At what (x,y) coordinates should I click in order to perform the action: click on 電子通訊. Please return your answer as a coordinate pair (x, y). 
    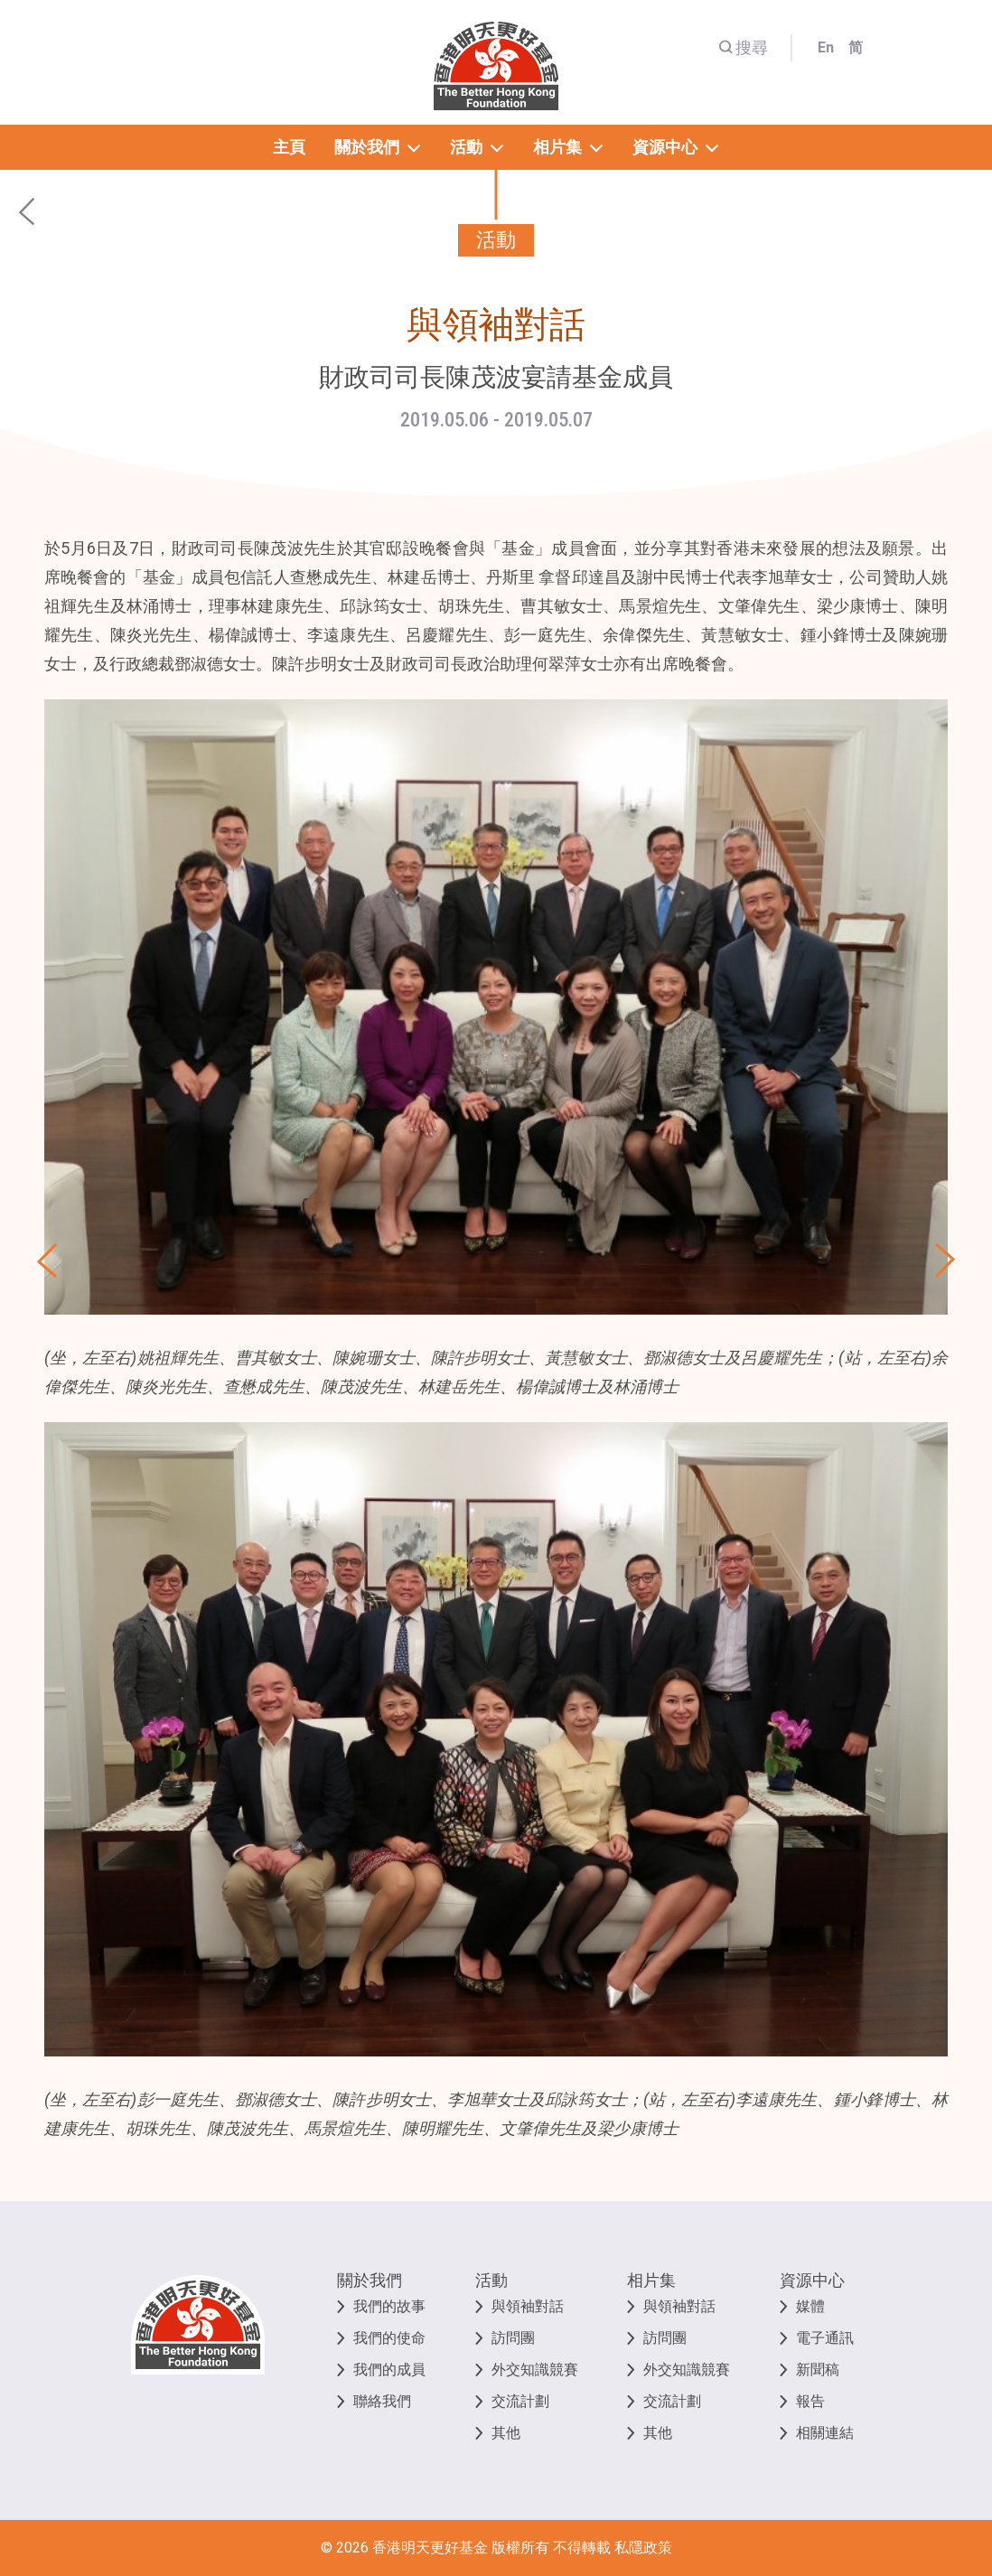
    Looking at the image, I should click on (825, 2338).